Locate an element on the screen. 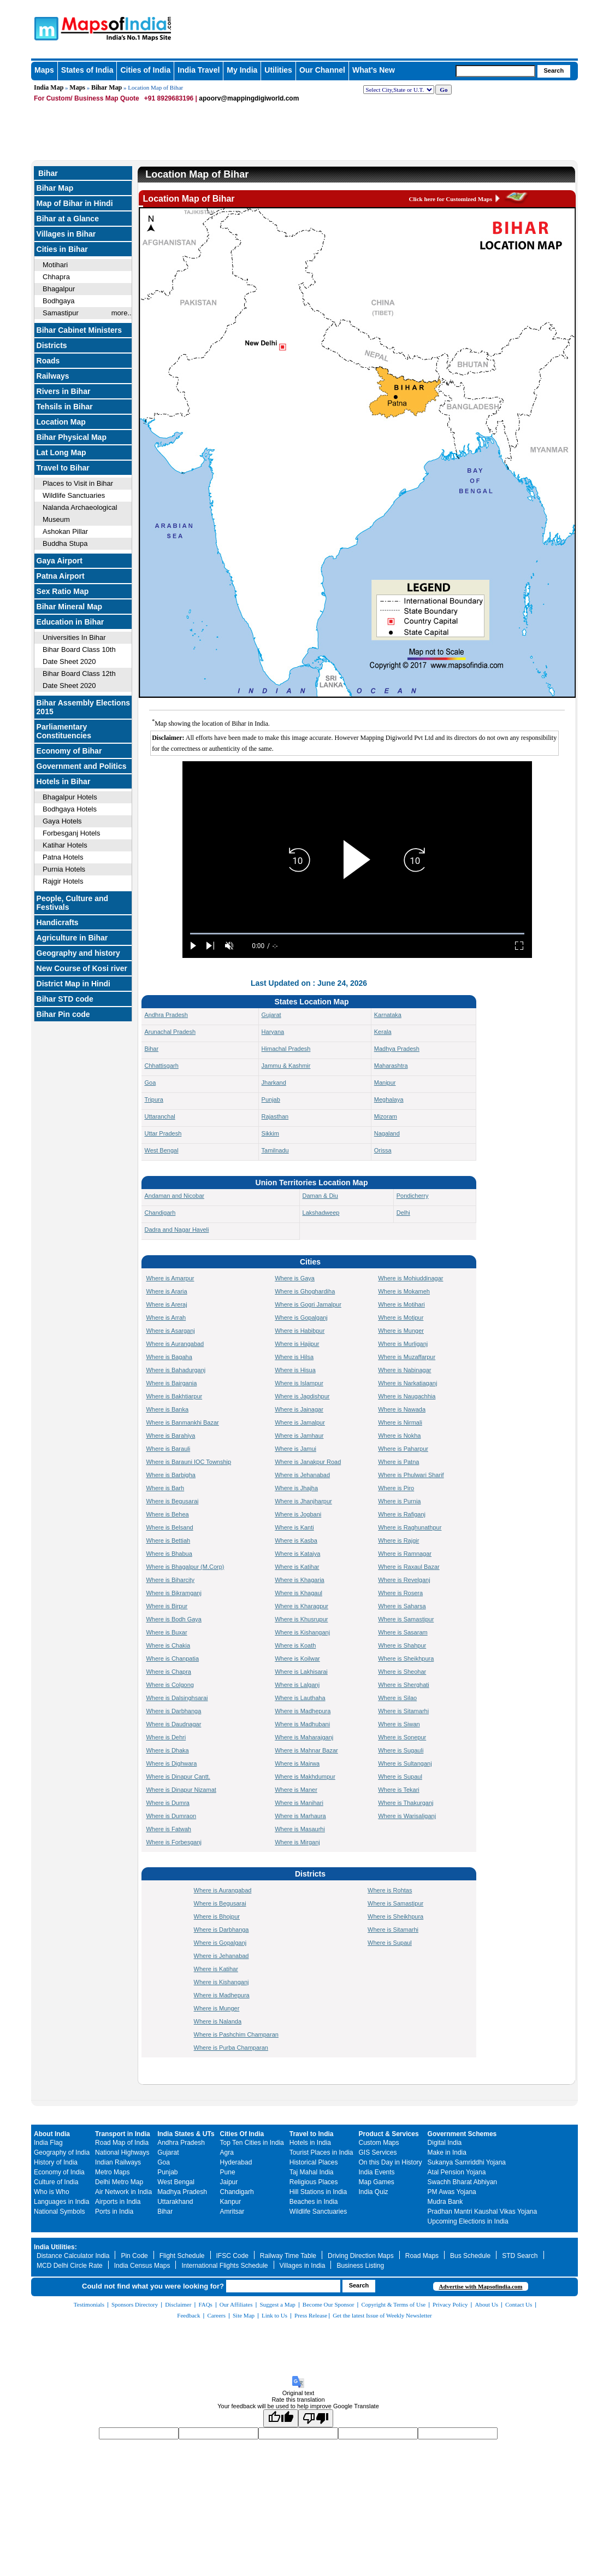 The image size is (609, 2576). Where is Bahadurganj is located at coordinates (175, 1370).